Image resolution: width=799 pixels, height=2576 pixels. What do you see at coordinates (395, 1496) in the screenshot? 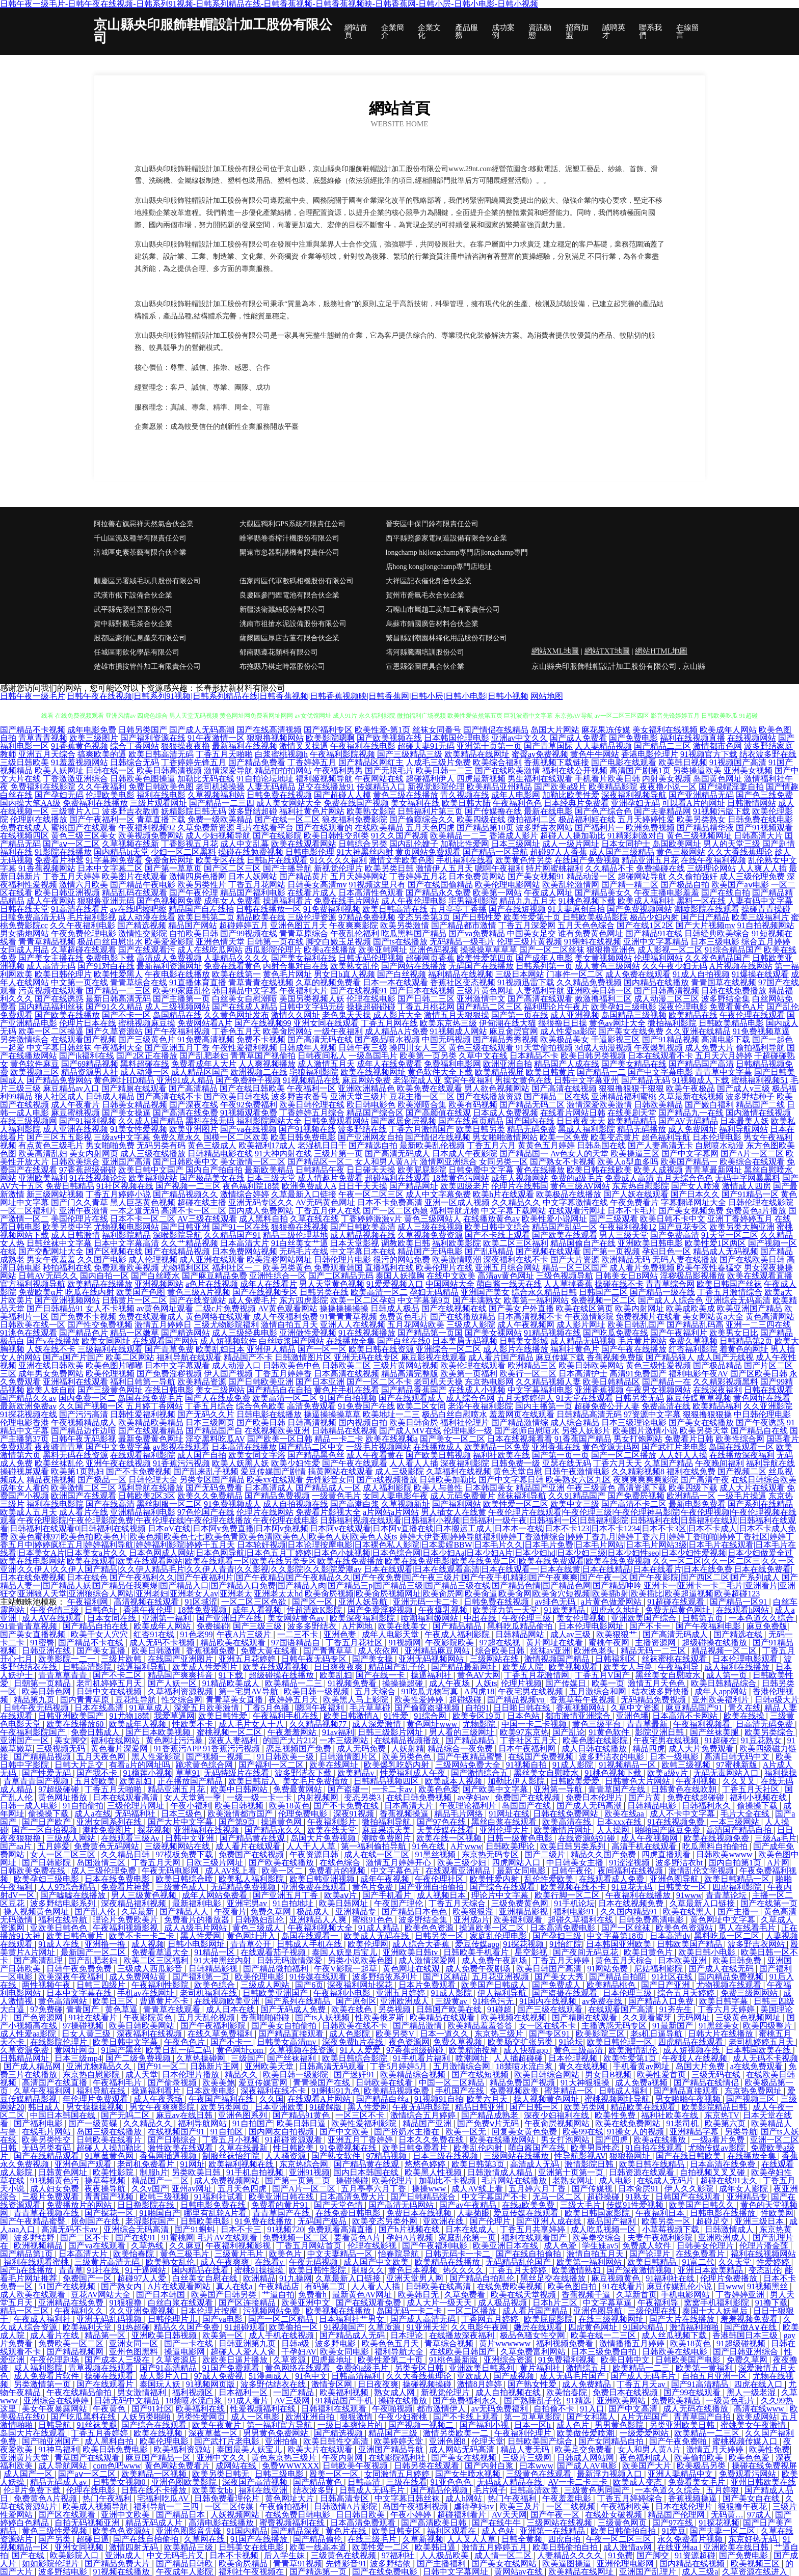
I see `女同人妻电影午夜` at bounding box center [395, 1496].